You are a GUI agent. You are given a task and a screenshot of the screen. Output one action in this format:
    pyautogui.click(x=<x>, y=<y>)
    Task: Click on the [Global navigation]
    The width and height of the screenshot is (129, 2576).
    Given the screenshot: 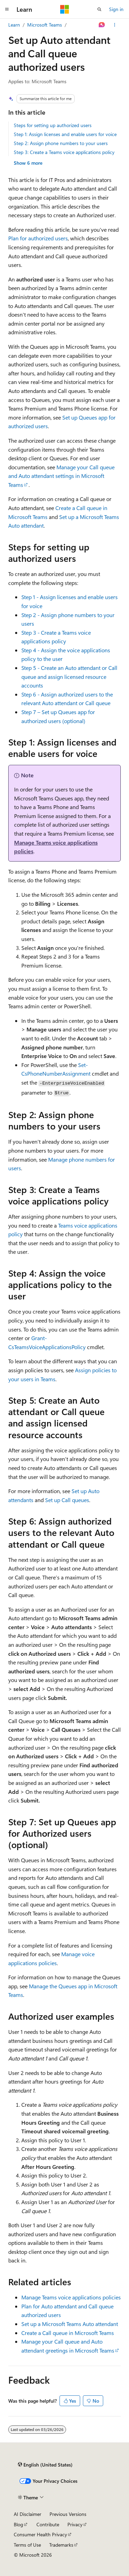 What is the action you would take?
    pyautogui.click(x=7, y=9)
    